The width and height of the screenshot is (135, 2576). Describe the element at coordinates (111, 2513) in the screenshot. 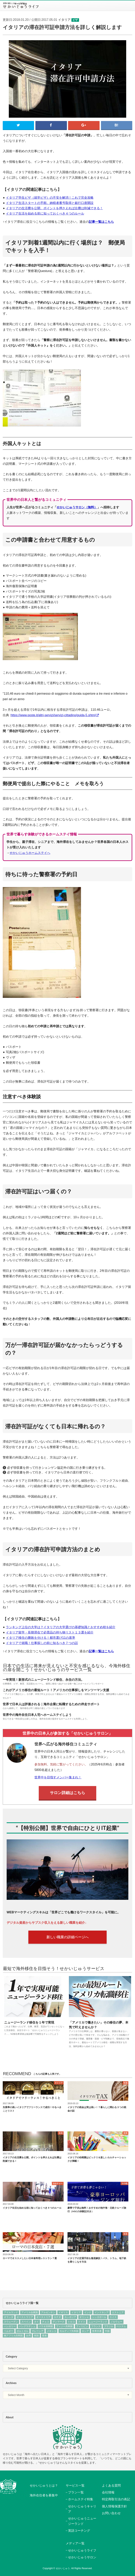

I see `お問い合わせ` at that location.